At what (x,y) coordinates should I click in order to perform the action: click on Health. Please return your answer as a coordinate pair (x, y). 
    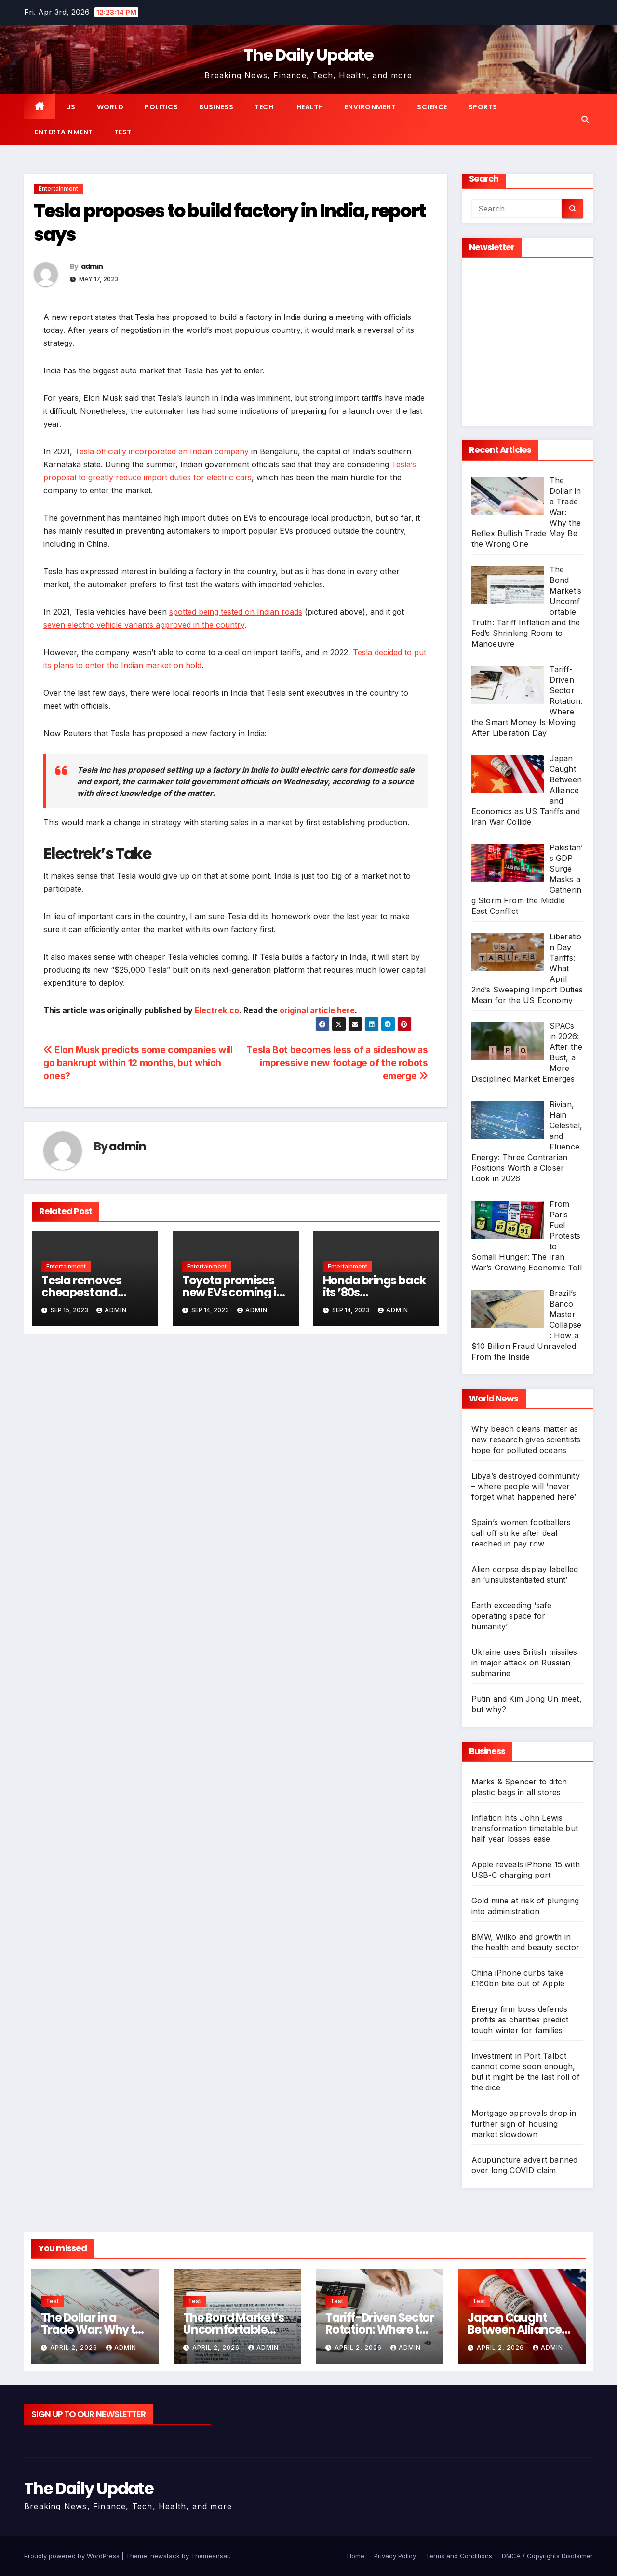
    Looking at the image, I should click on (309, 107).